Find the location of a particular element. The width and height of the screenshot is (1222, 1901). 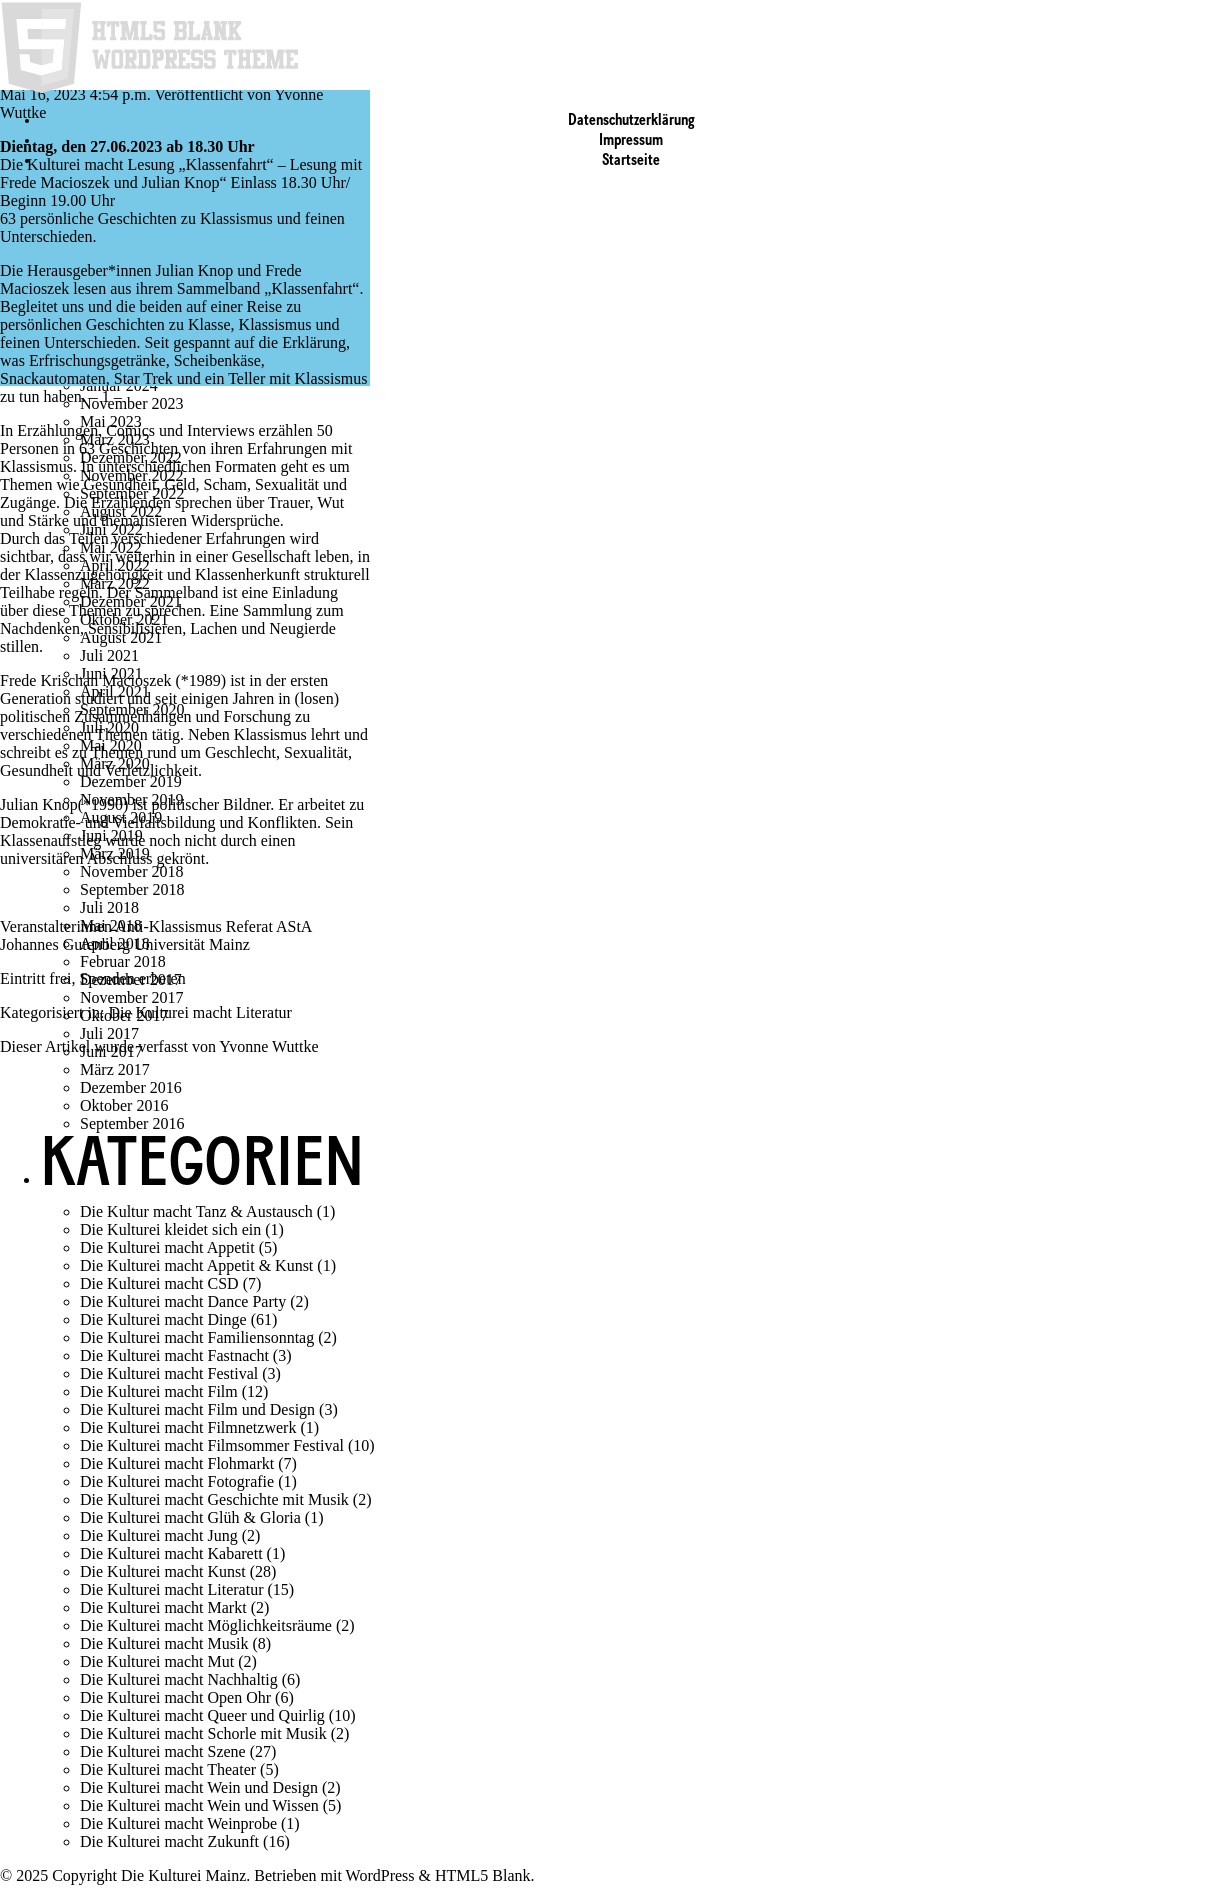

Datenschutzerklärung is located at coordinates (631, 121).